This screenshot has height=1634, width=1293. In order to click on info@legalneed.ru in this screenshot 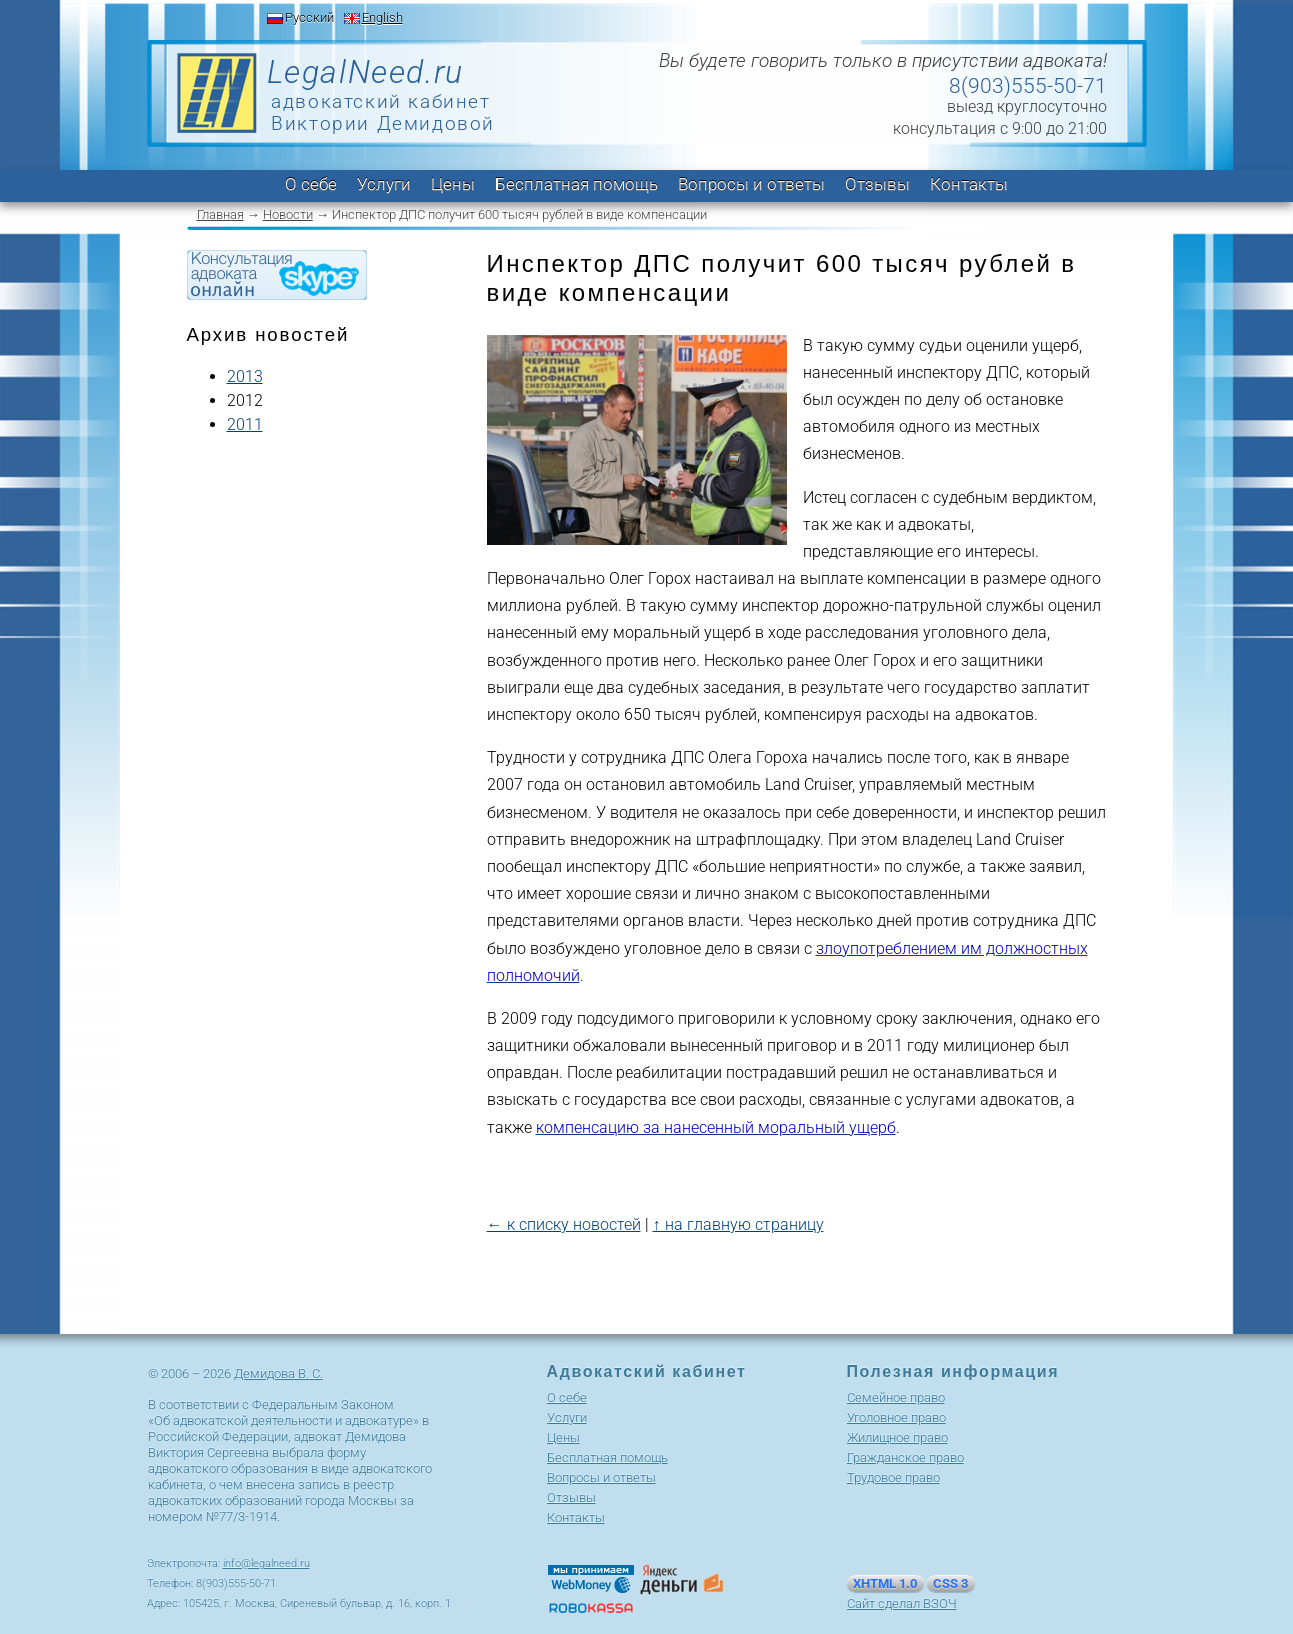, I will do `click(266, 1563)`.